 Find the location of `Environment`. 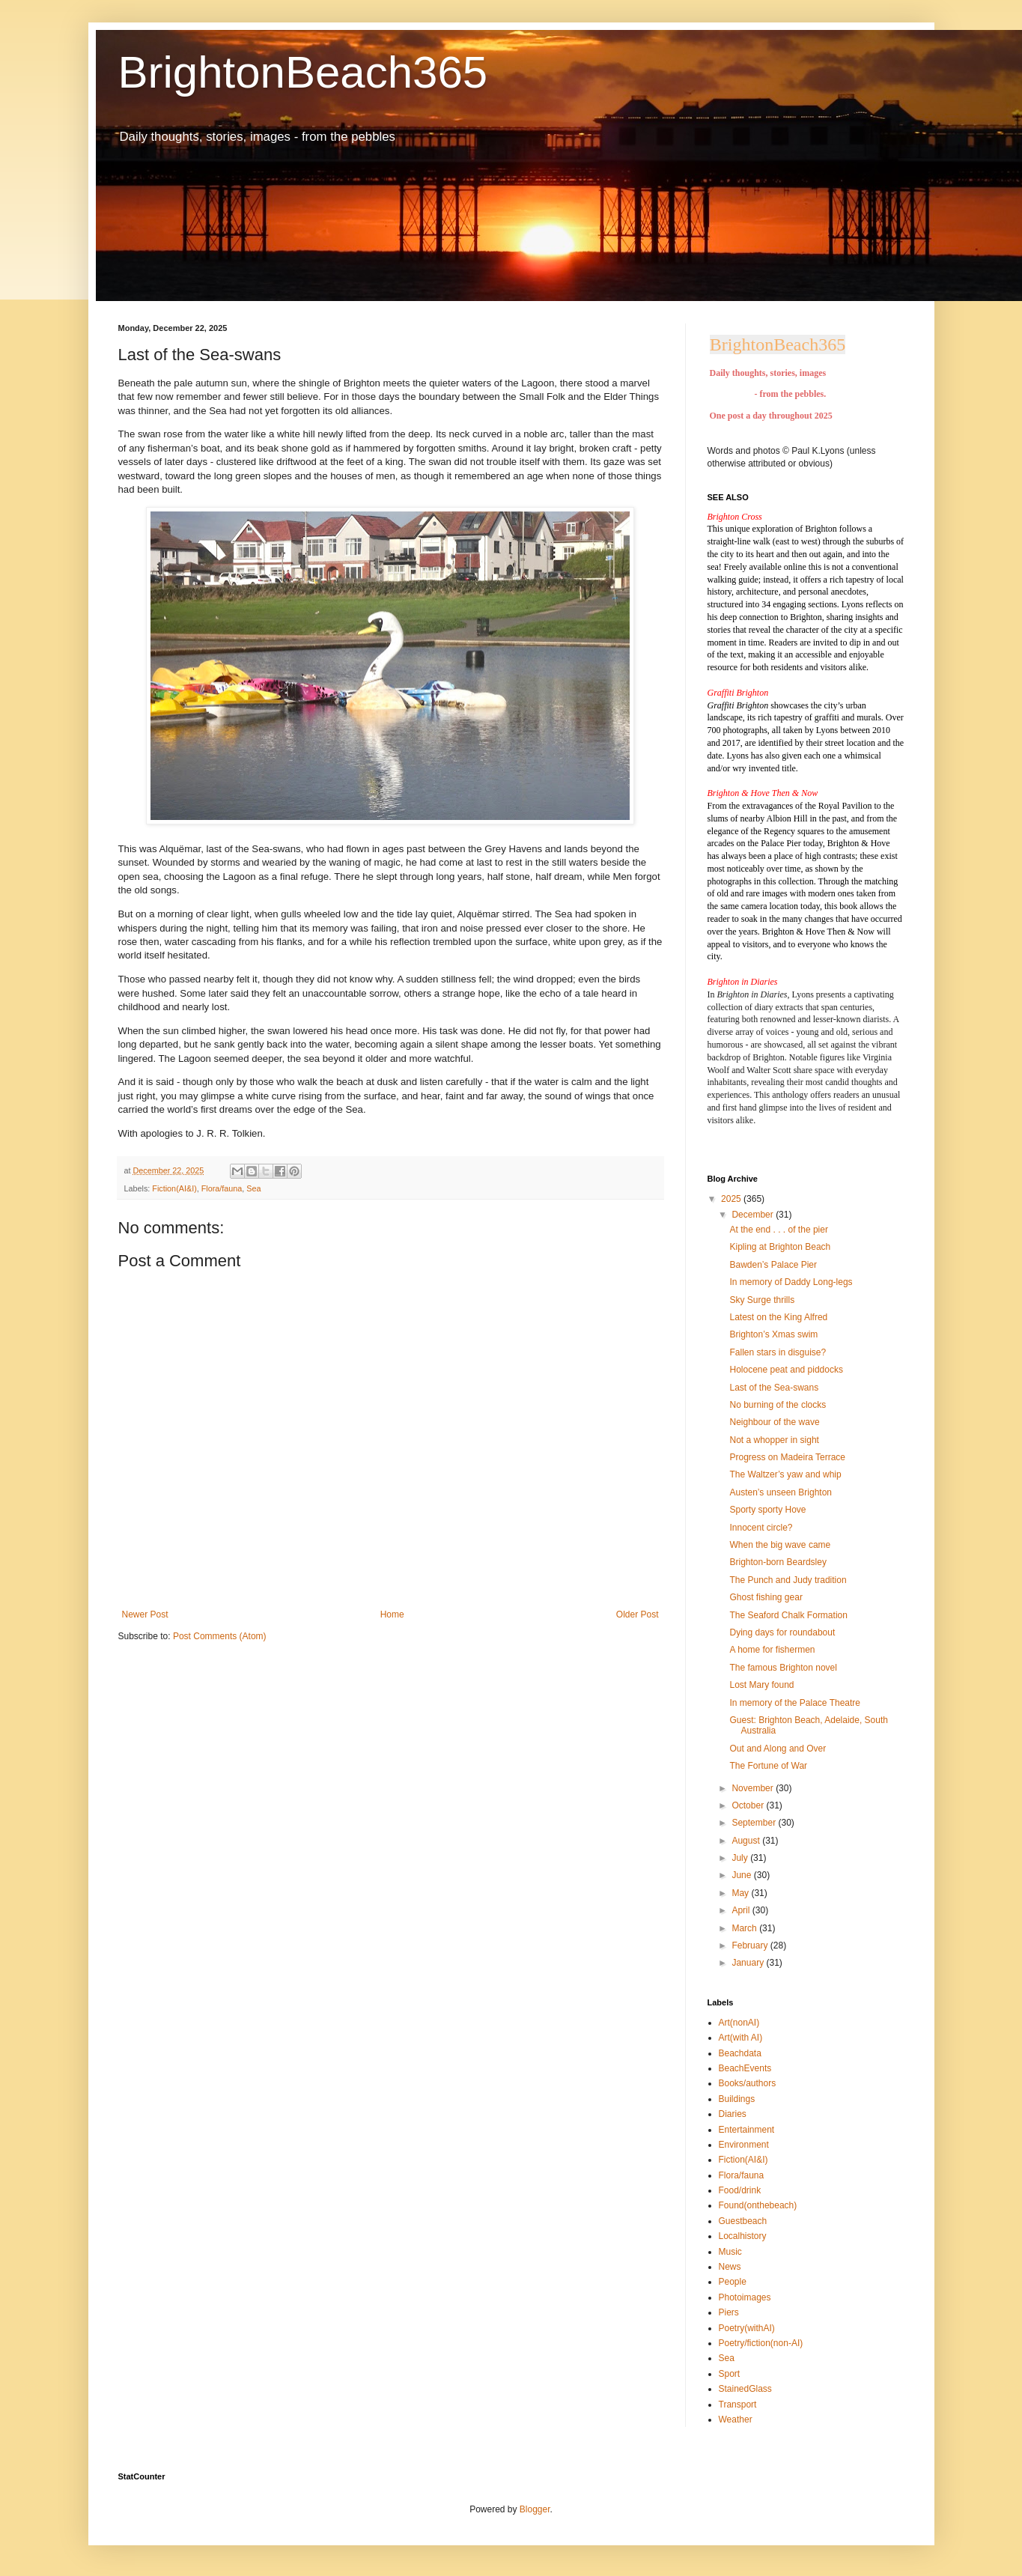

Environment is located at coordinates (744, 2144).